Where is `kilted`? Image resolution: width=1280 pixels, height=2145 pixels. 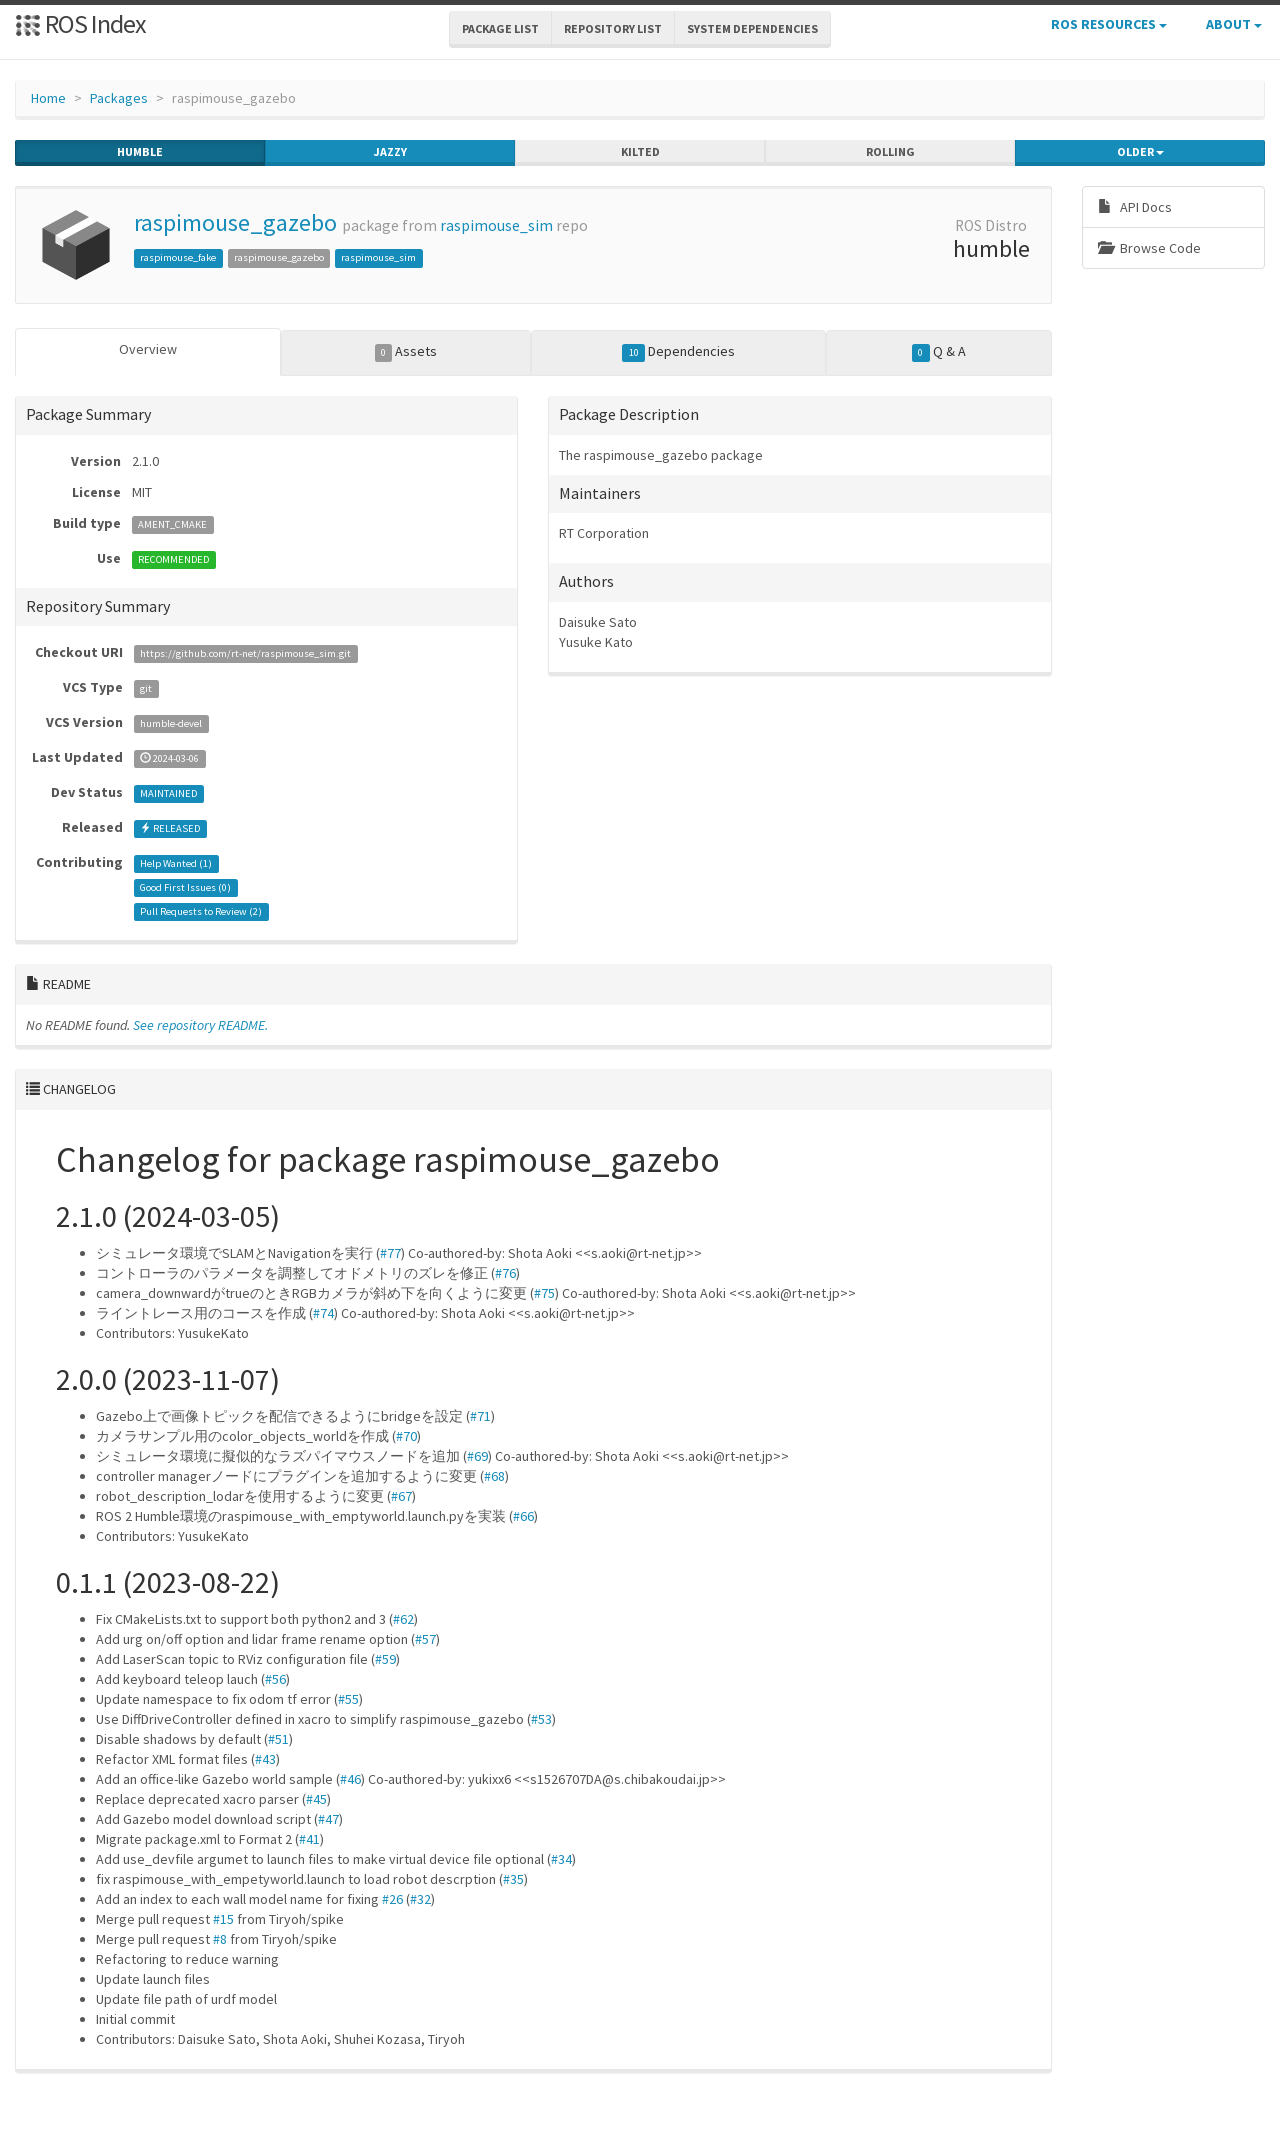
kilted is located at coordinates (640, 152).